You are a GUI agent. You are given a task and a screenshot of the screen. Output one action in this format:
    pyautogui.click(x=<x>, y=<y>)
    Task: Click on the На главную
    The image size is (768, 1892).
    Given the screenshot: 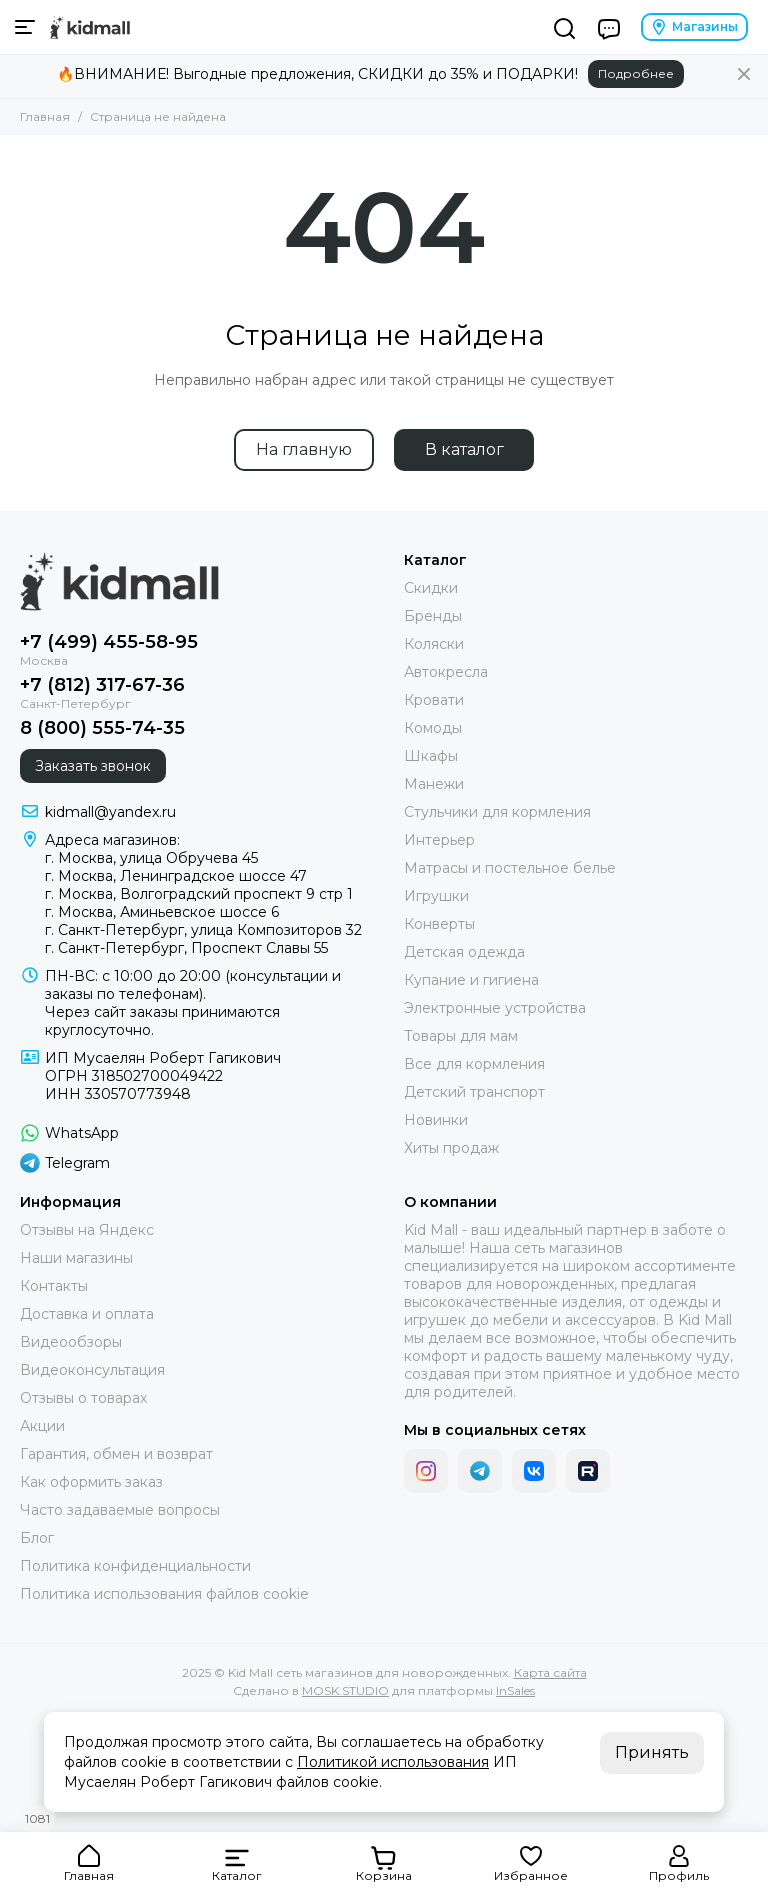 What is the action you would take?
    pyautogui.click(x=304, y=449)
    